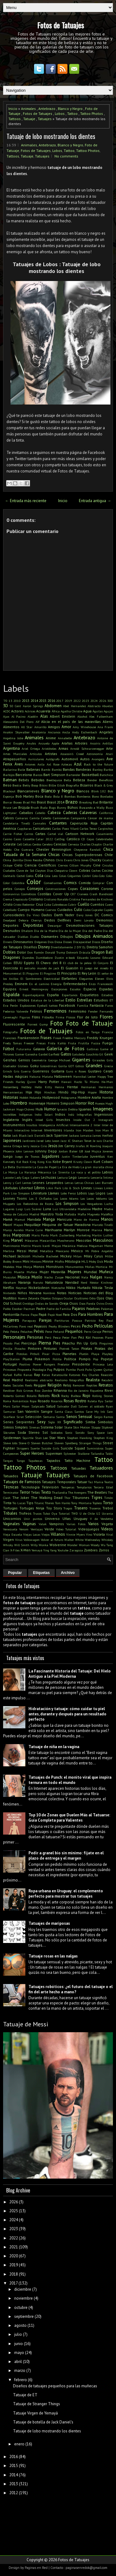 The height and width of the screenshot is (2576, 116). What do you see at coordinates (35, 1204) in the screenshot?
I see `Los Redonditos de Ricota` at bounding box center [35, 1204].